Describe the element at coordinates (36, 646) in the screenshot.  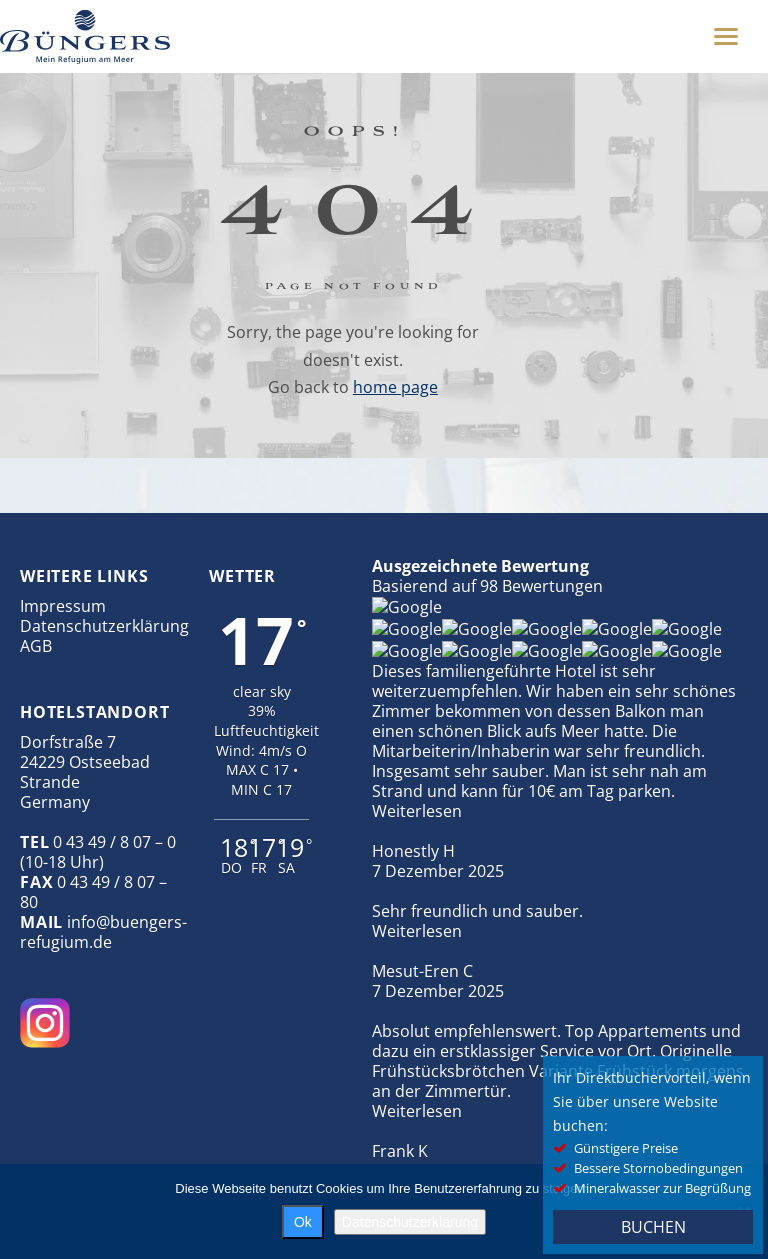
I see `AGB` at that location.